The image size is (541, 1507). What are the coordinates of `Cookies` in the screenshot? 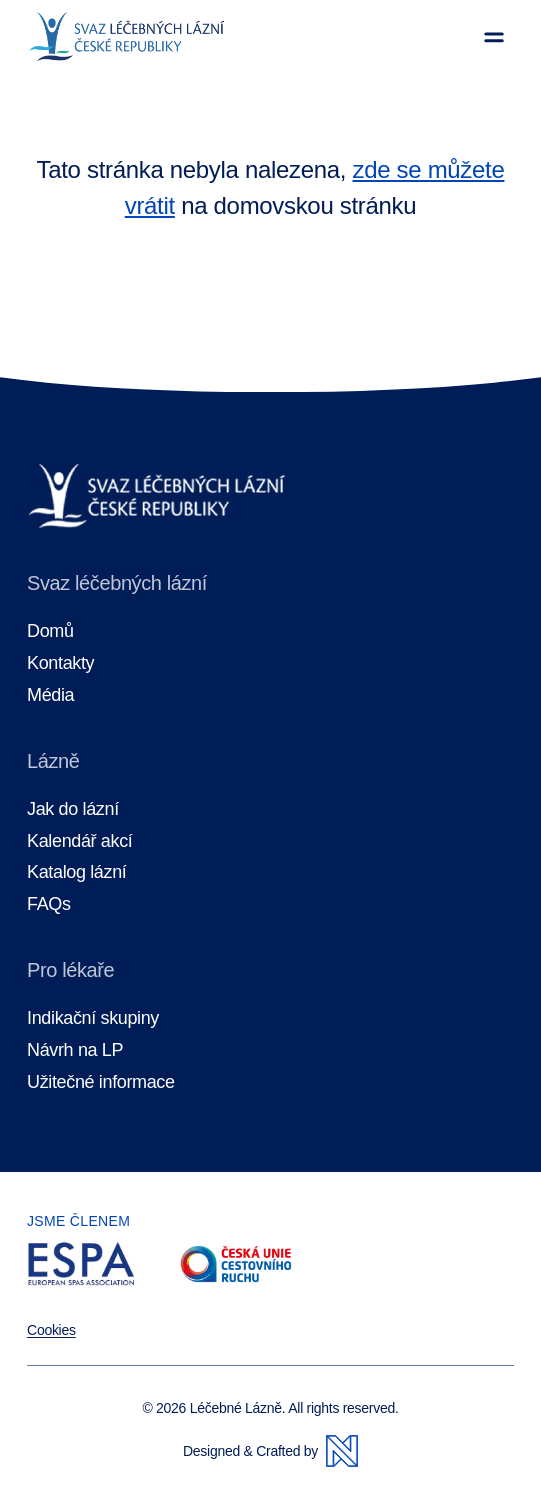 It's located at (51, 1330).